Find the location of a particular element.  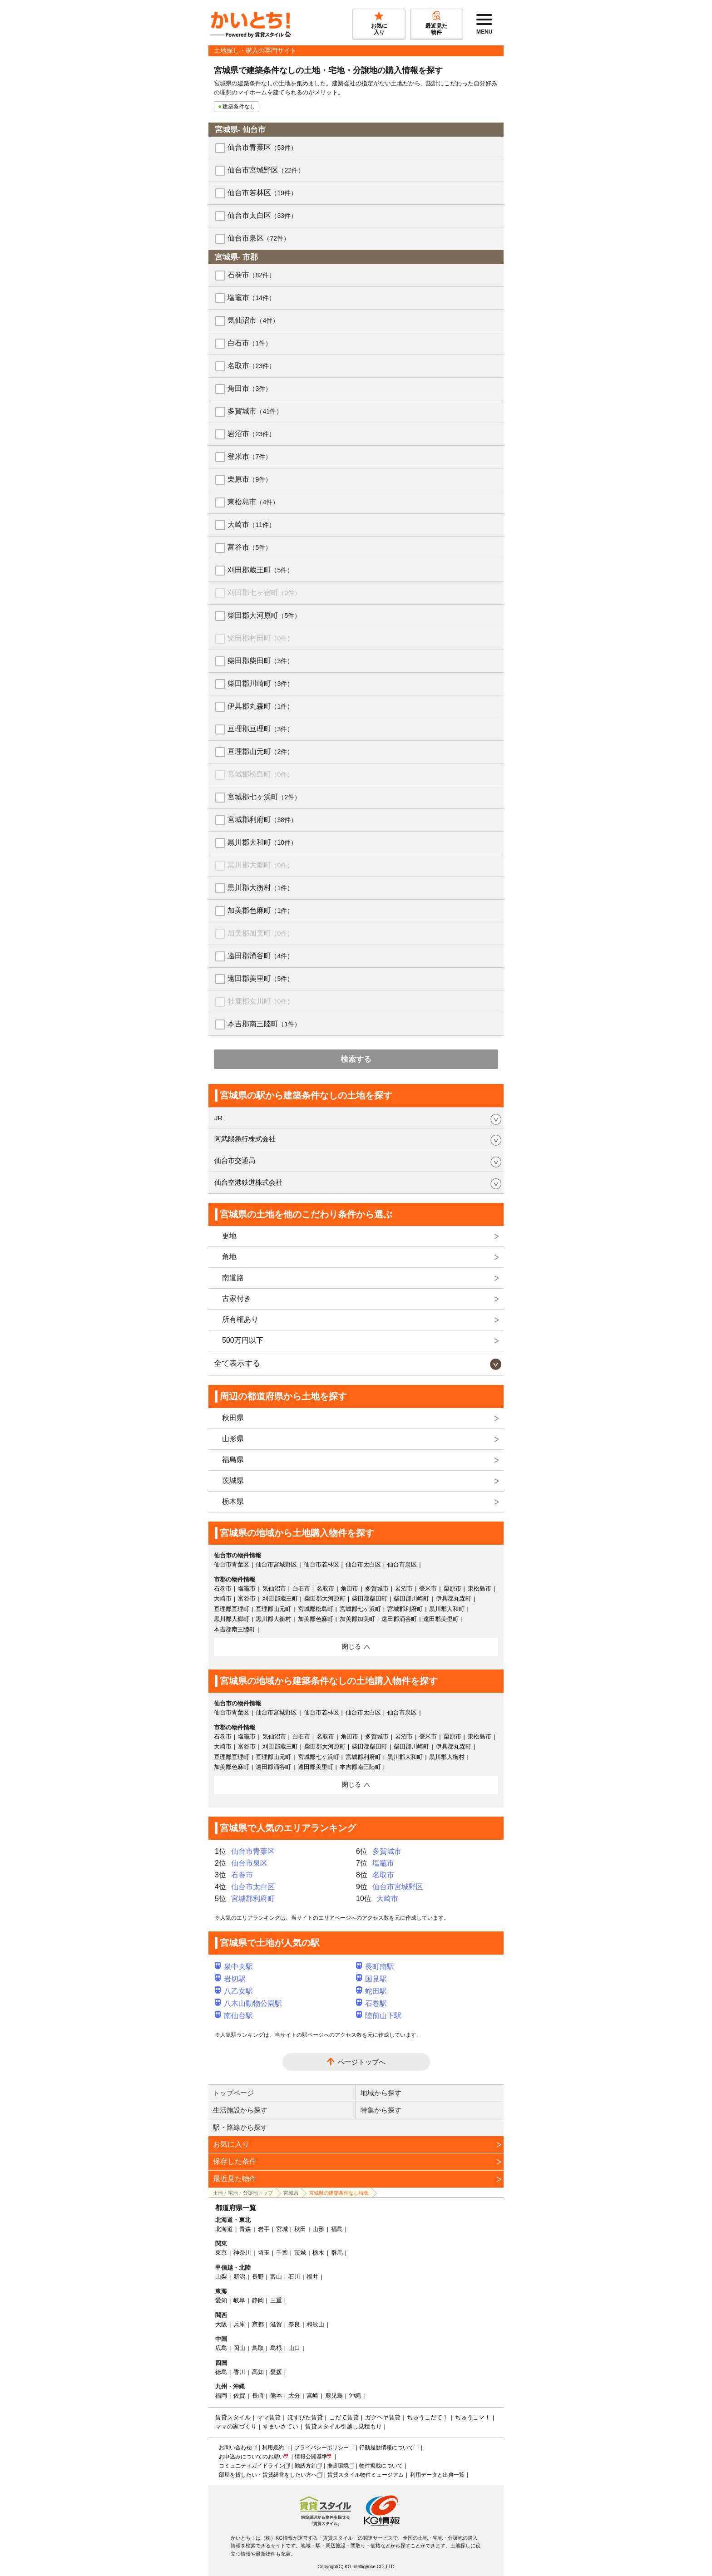

本吉郡南三陸町 is located at coordinates (264, 1024).